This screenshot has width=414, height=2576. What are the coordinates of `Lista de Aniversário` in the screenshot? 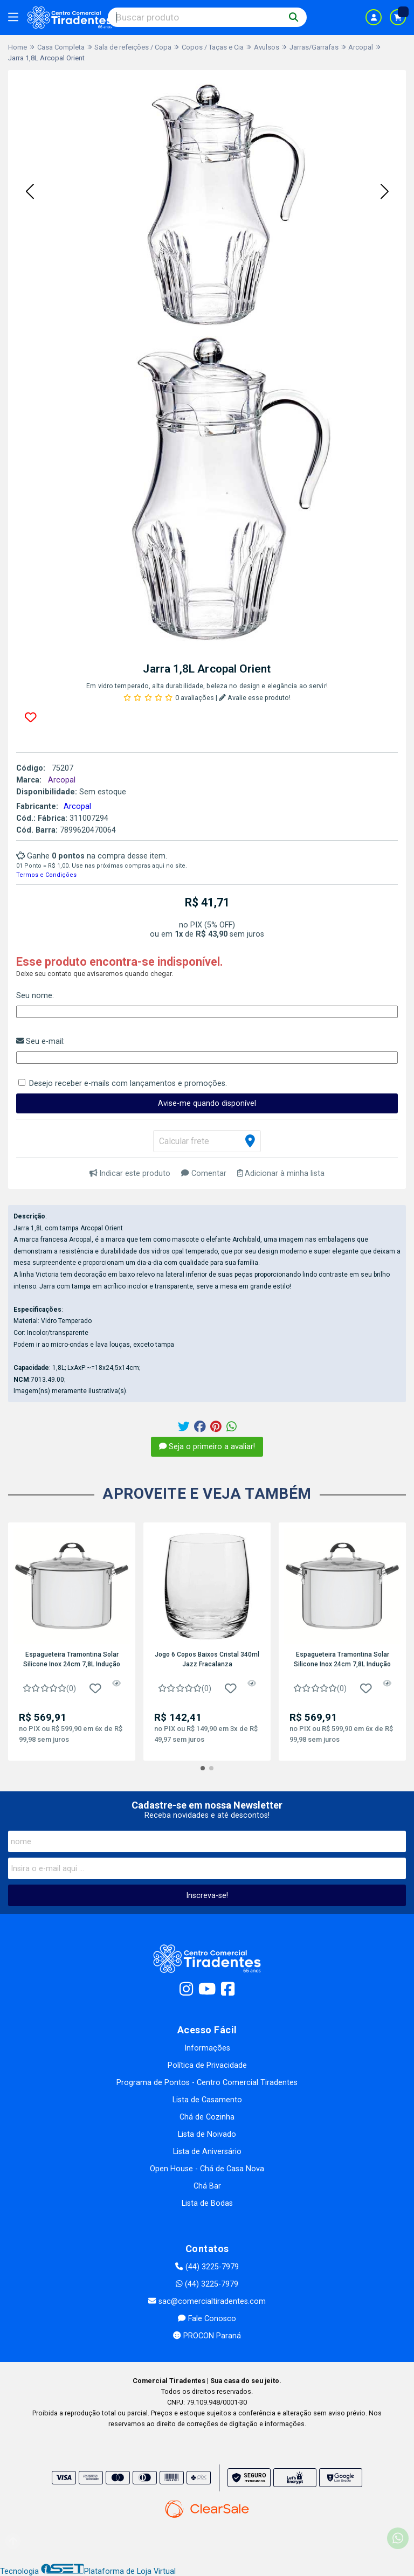 It's located at (207, 2151).